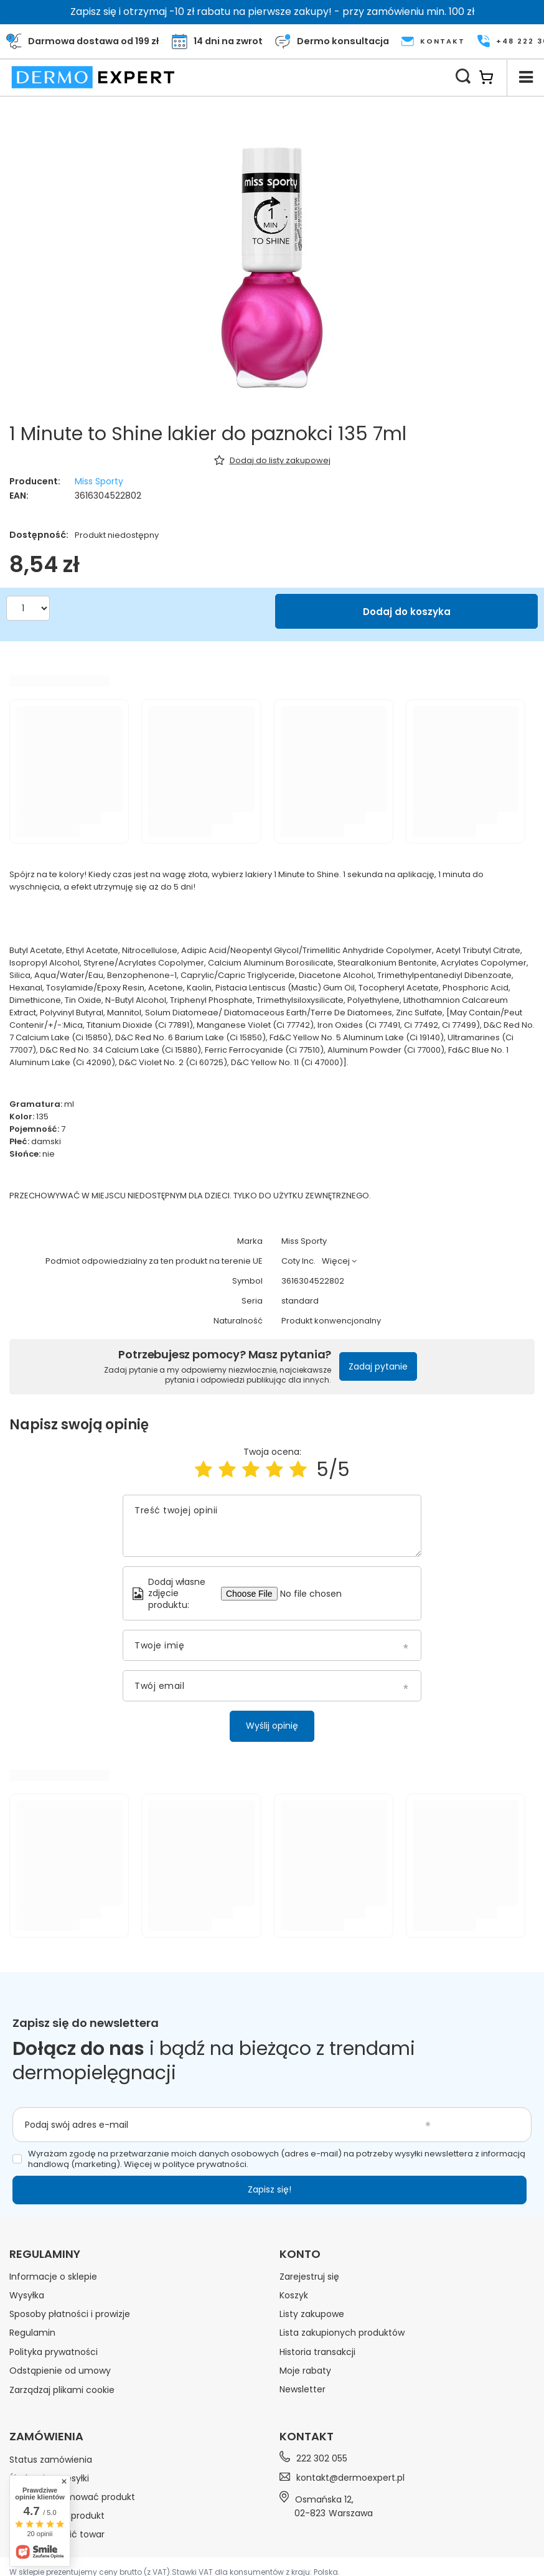 This screenshot has width=544, height=2576. What do you see at coordinates (272, 1725) in the screenshot?
I see `Wyślij opinię` at bounding box center [272, 1725].